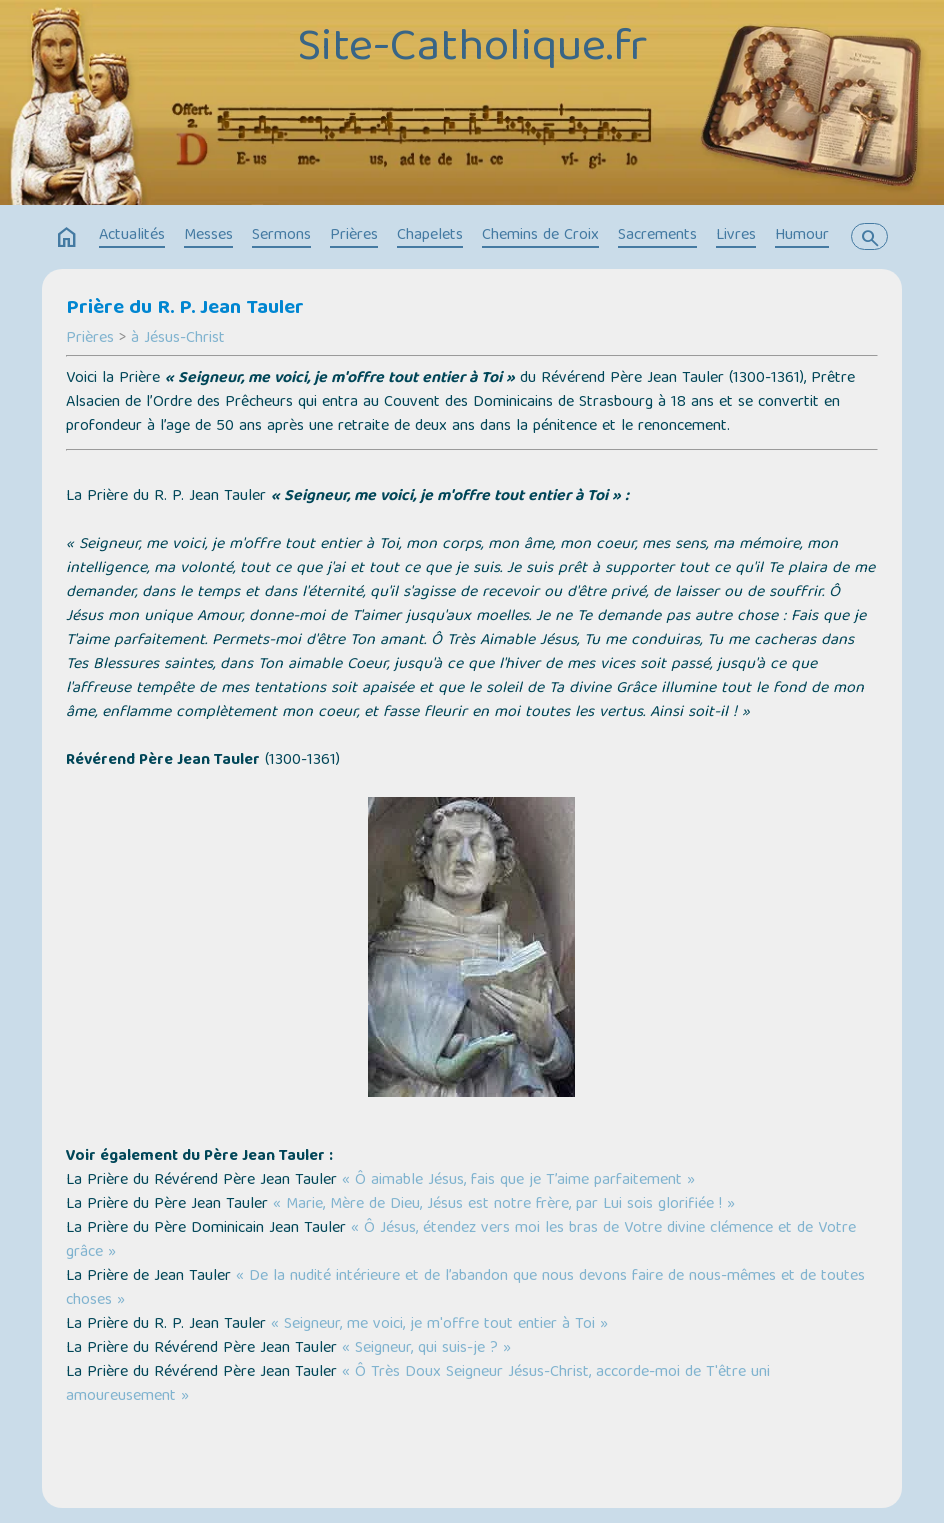 The width and height of the screenshot is (944, 1523). Describe the element at coordinates (518, 1181) in the screenshot. I see `« Ô aimable Jésus, fais que je T’aime parfaitement »` at that location.